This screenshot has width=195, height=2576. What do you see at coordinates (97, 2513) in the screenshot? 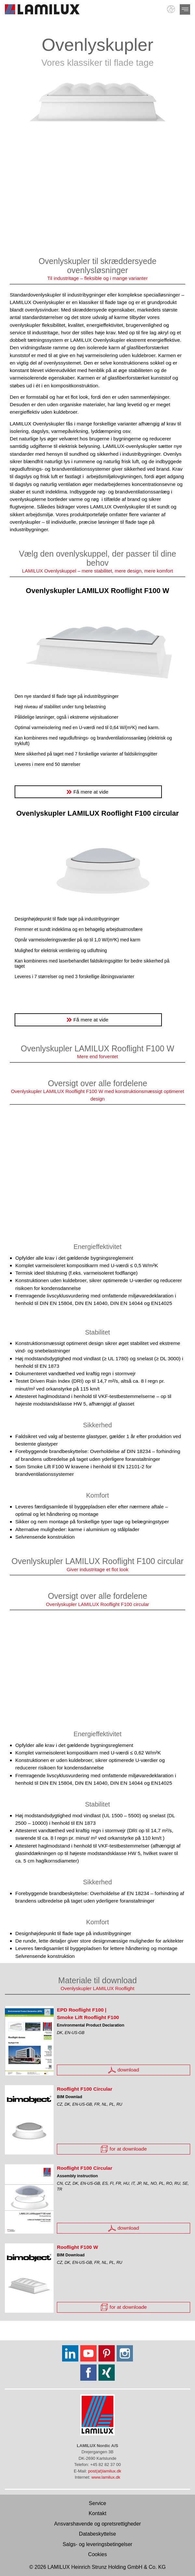
I see `Kontakt` at bounding box center [97, 2513].